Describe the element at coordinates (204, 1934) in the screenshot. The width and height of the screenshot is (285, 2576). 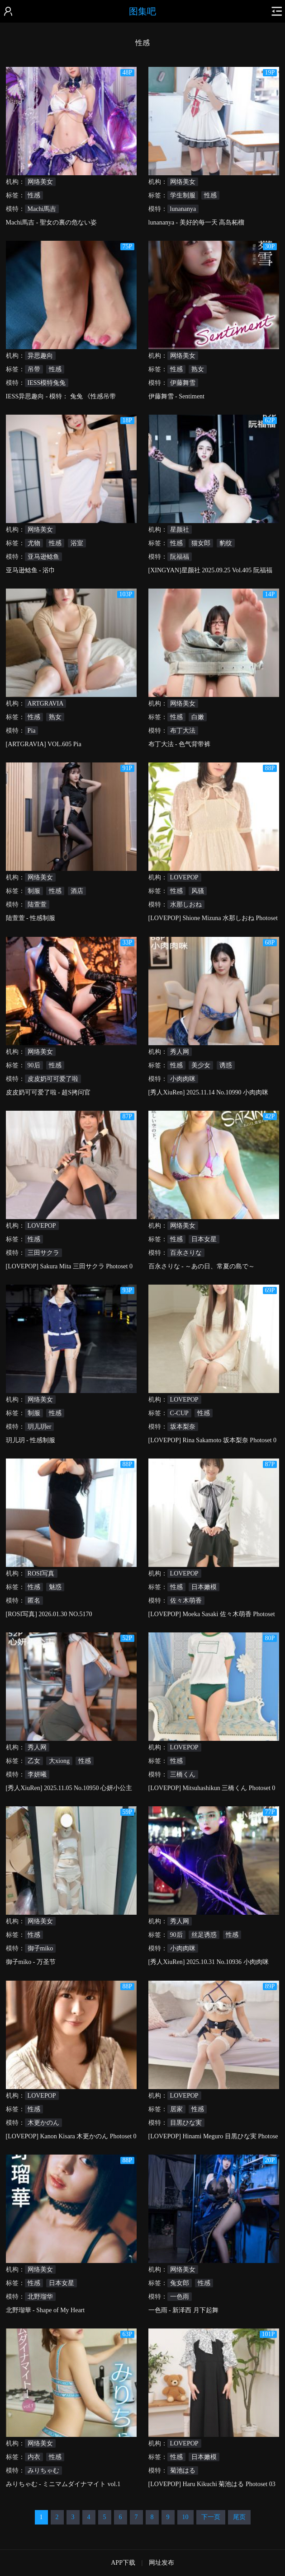
I see `丝足诱惑` at that location.